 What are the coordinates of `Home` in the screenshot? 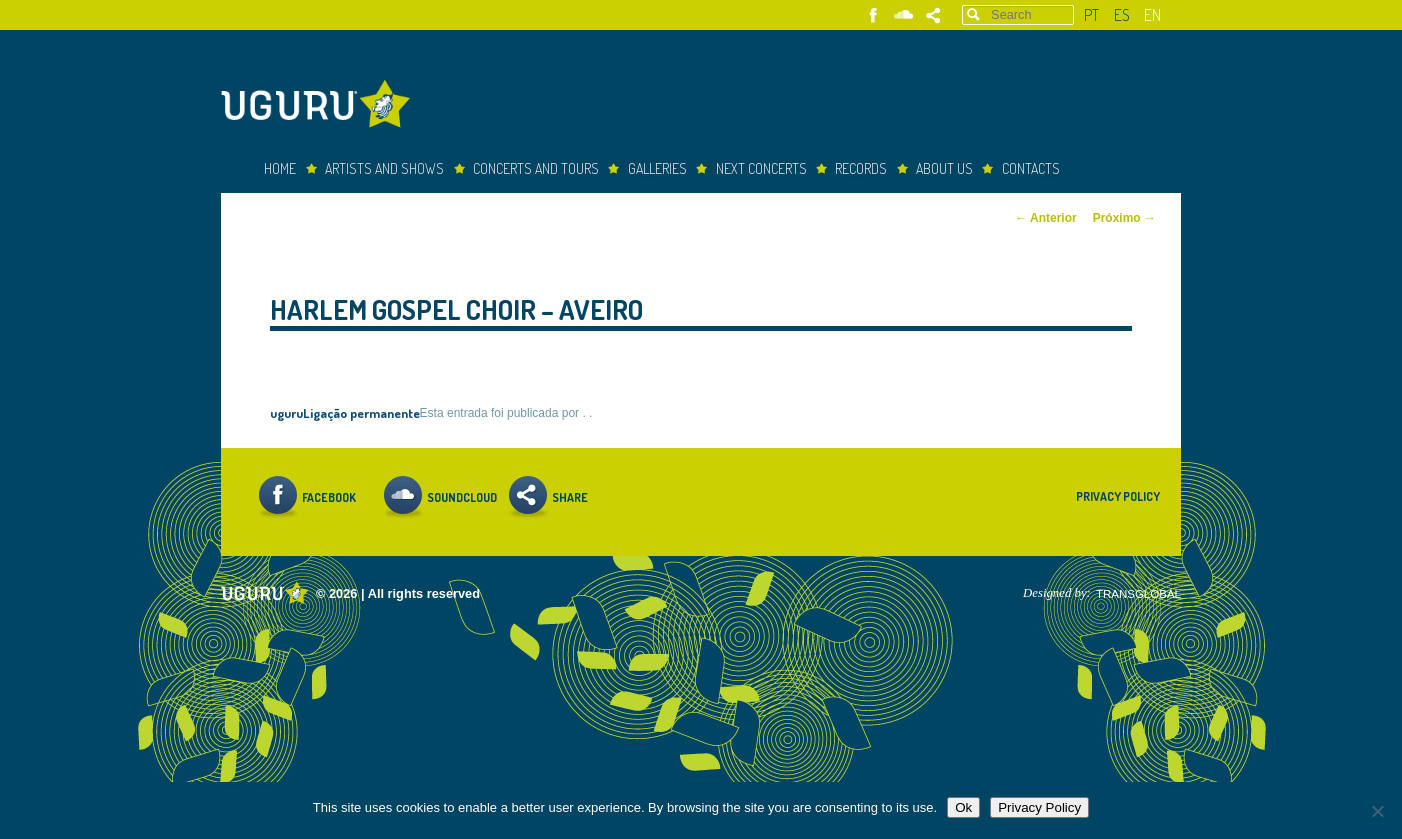 It's located at (280, 168).